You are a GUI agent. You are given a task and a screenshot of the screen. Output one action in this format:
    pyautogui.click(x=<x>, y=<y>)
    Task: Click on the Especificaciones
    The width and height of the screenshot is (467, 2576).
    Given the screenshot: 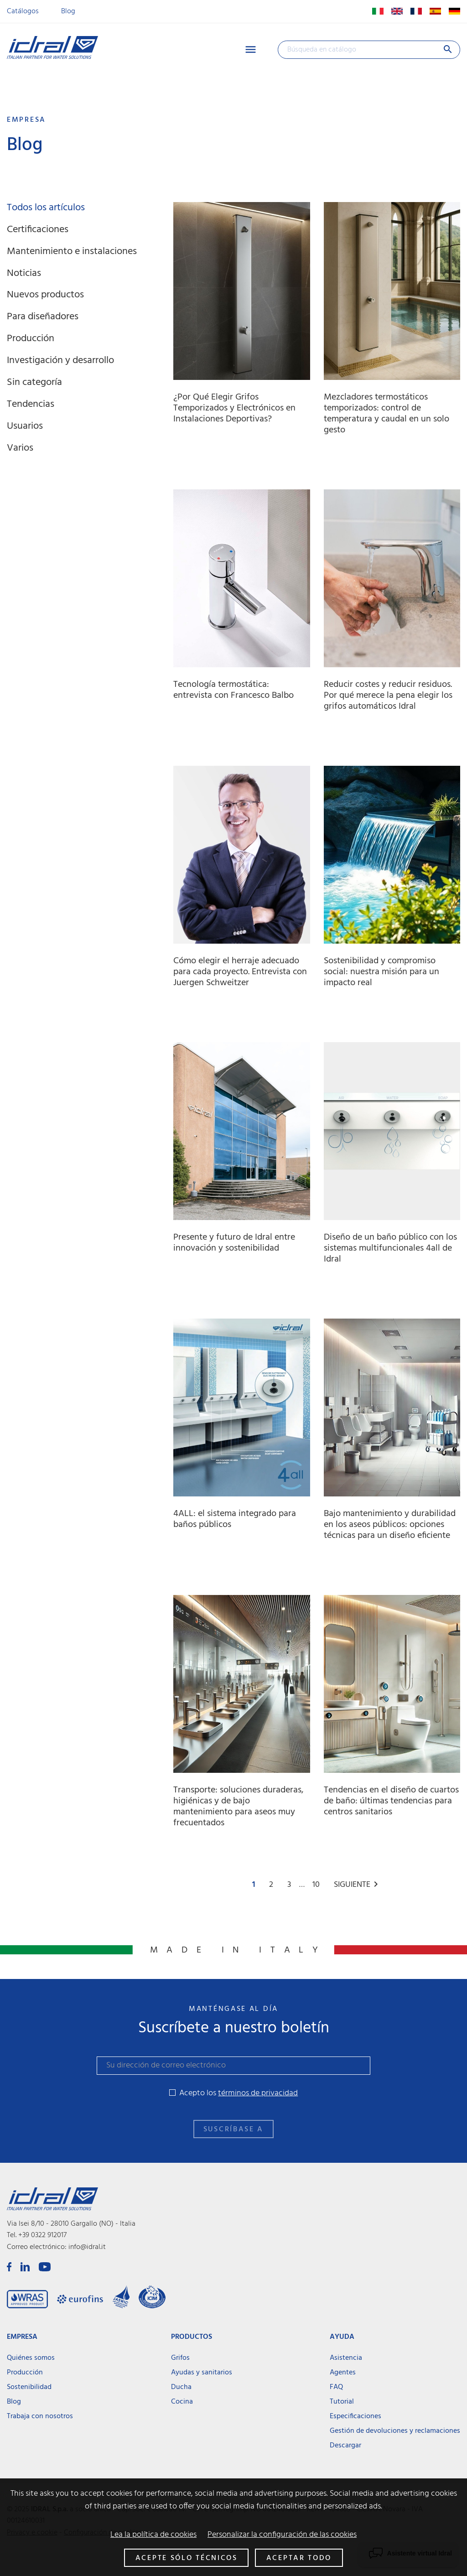 What is the action you would take?
    pyautogui.click(x=355, y=2416)
    